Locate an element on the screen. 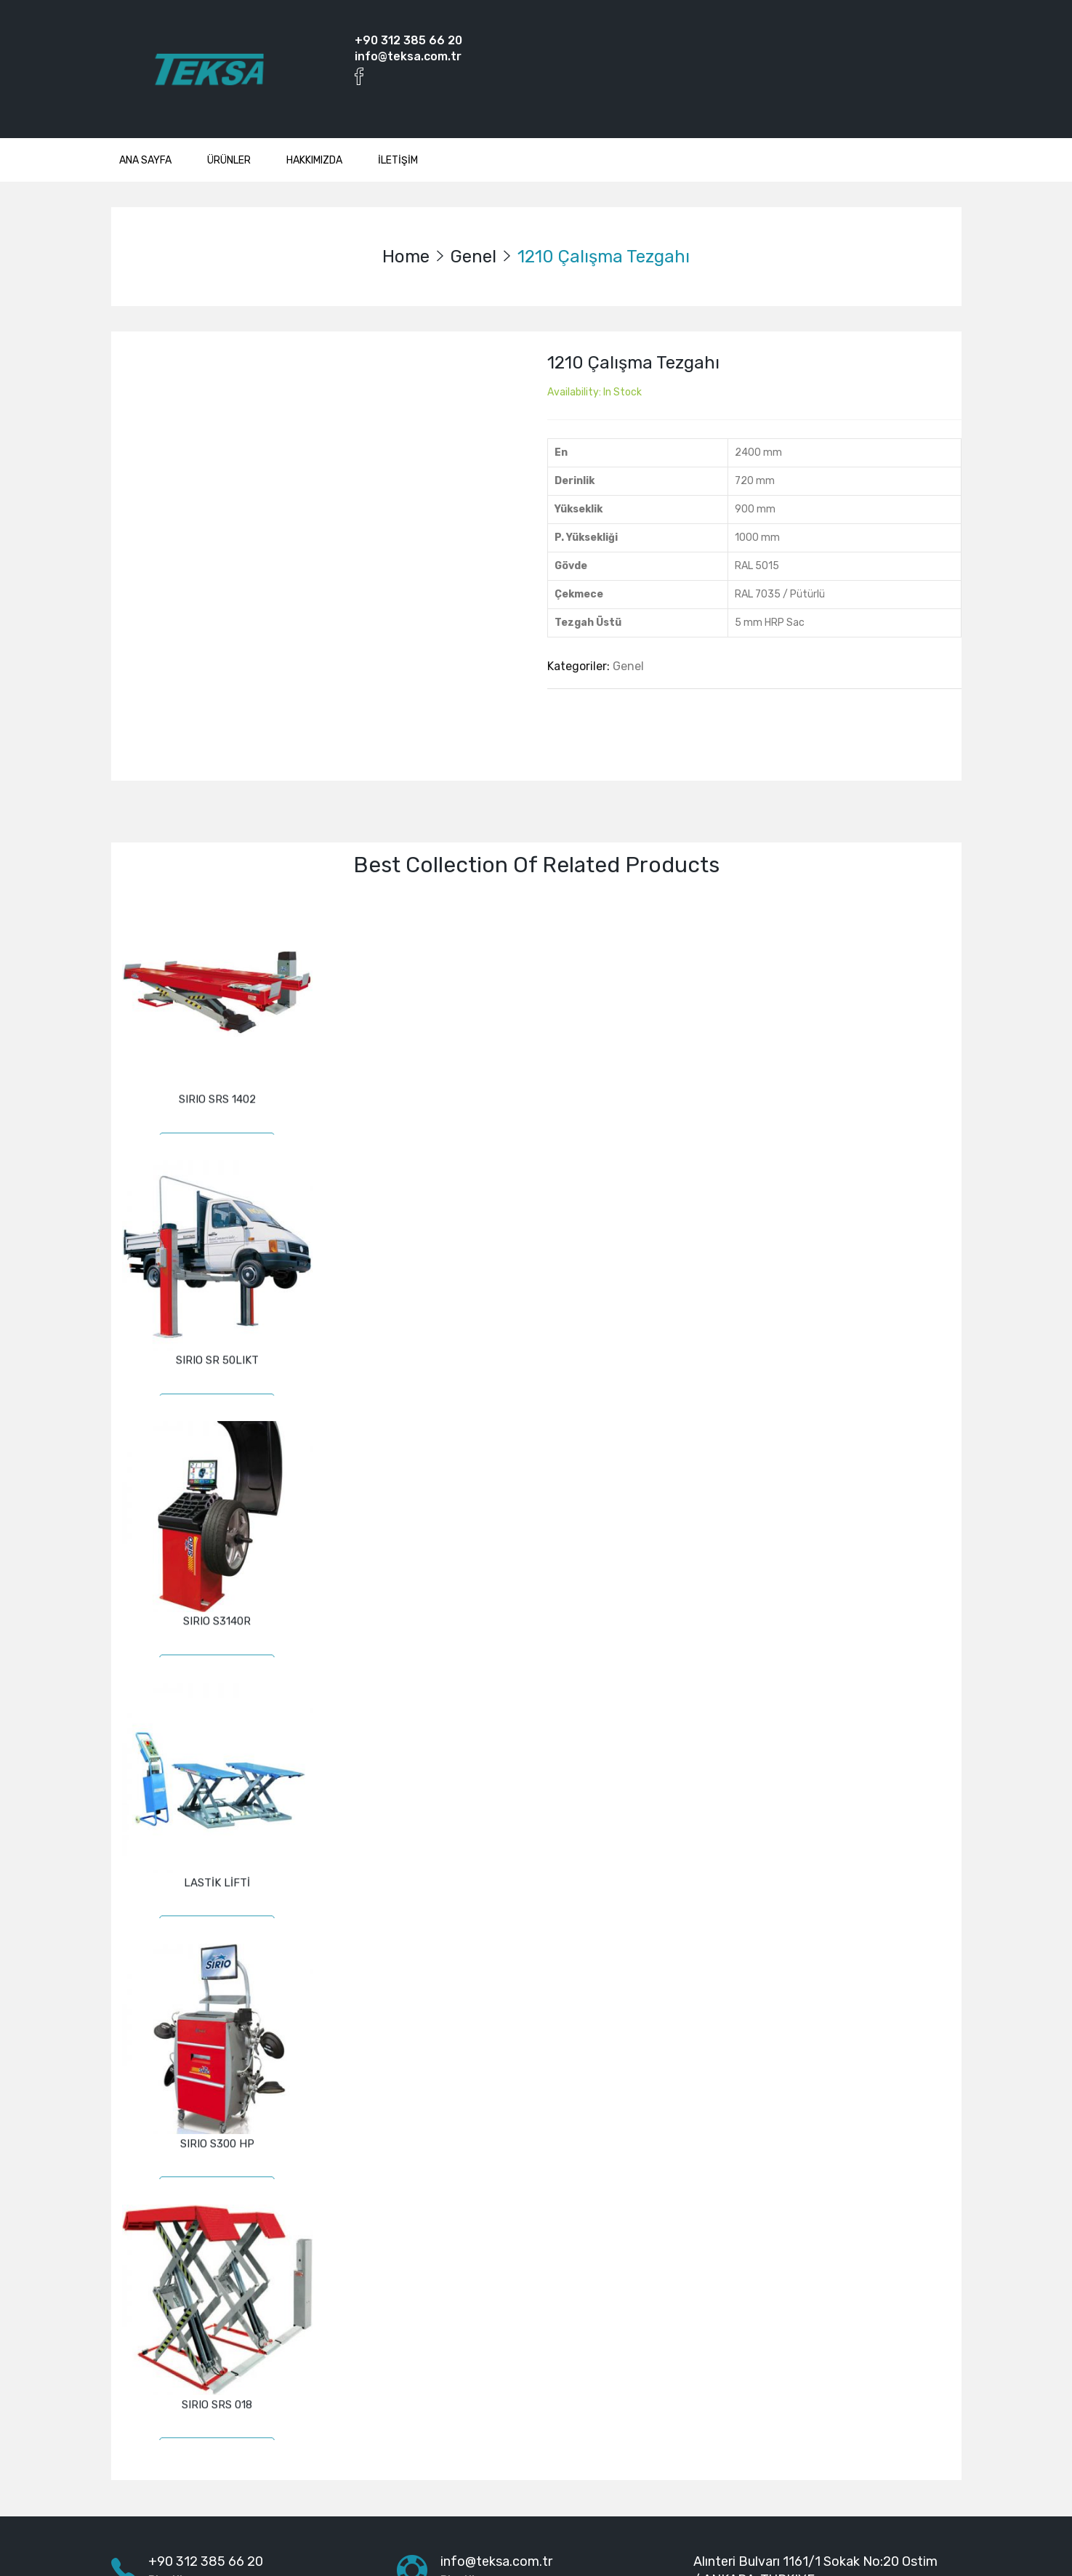  Genel is located at coordinates (473, 256).